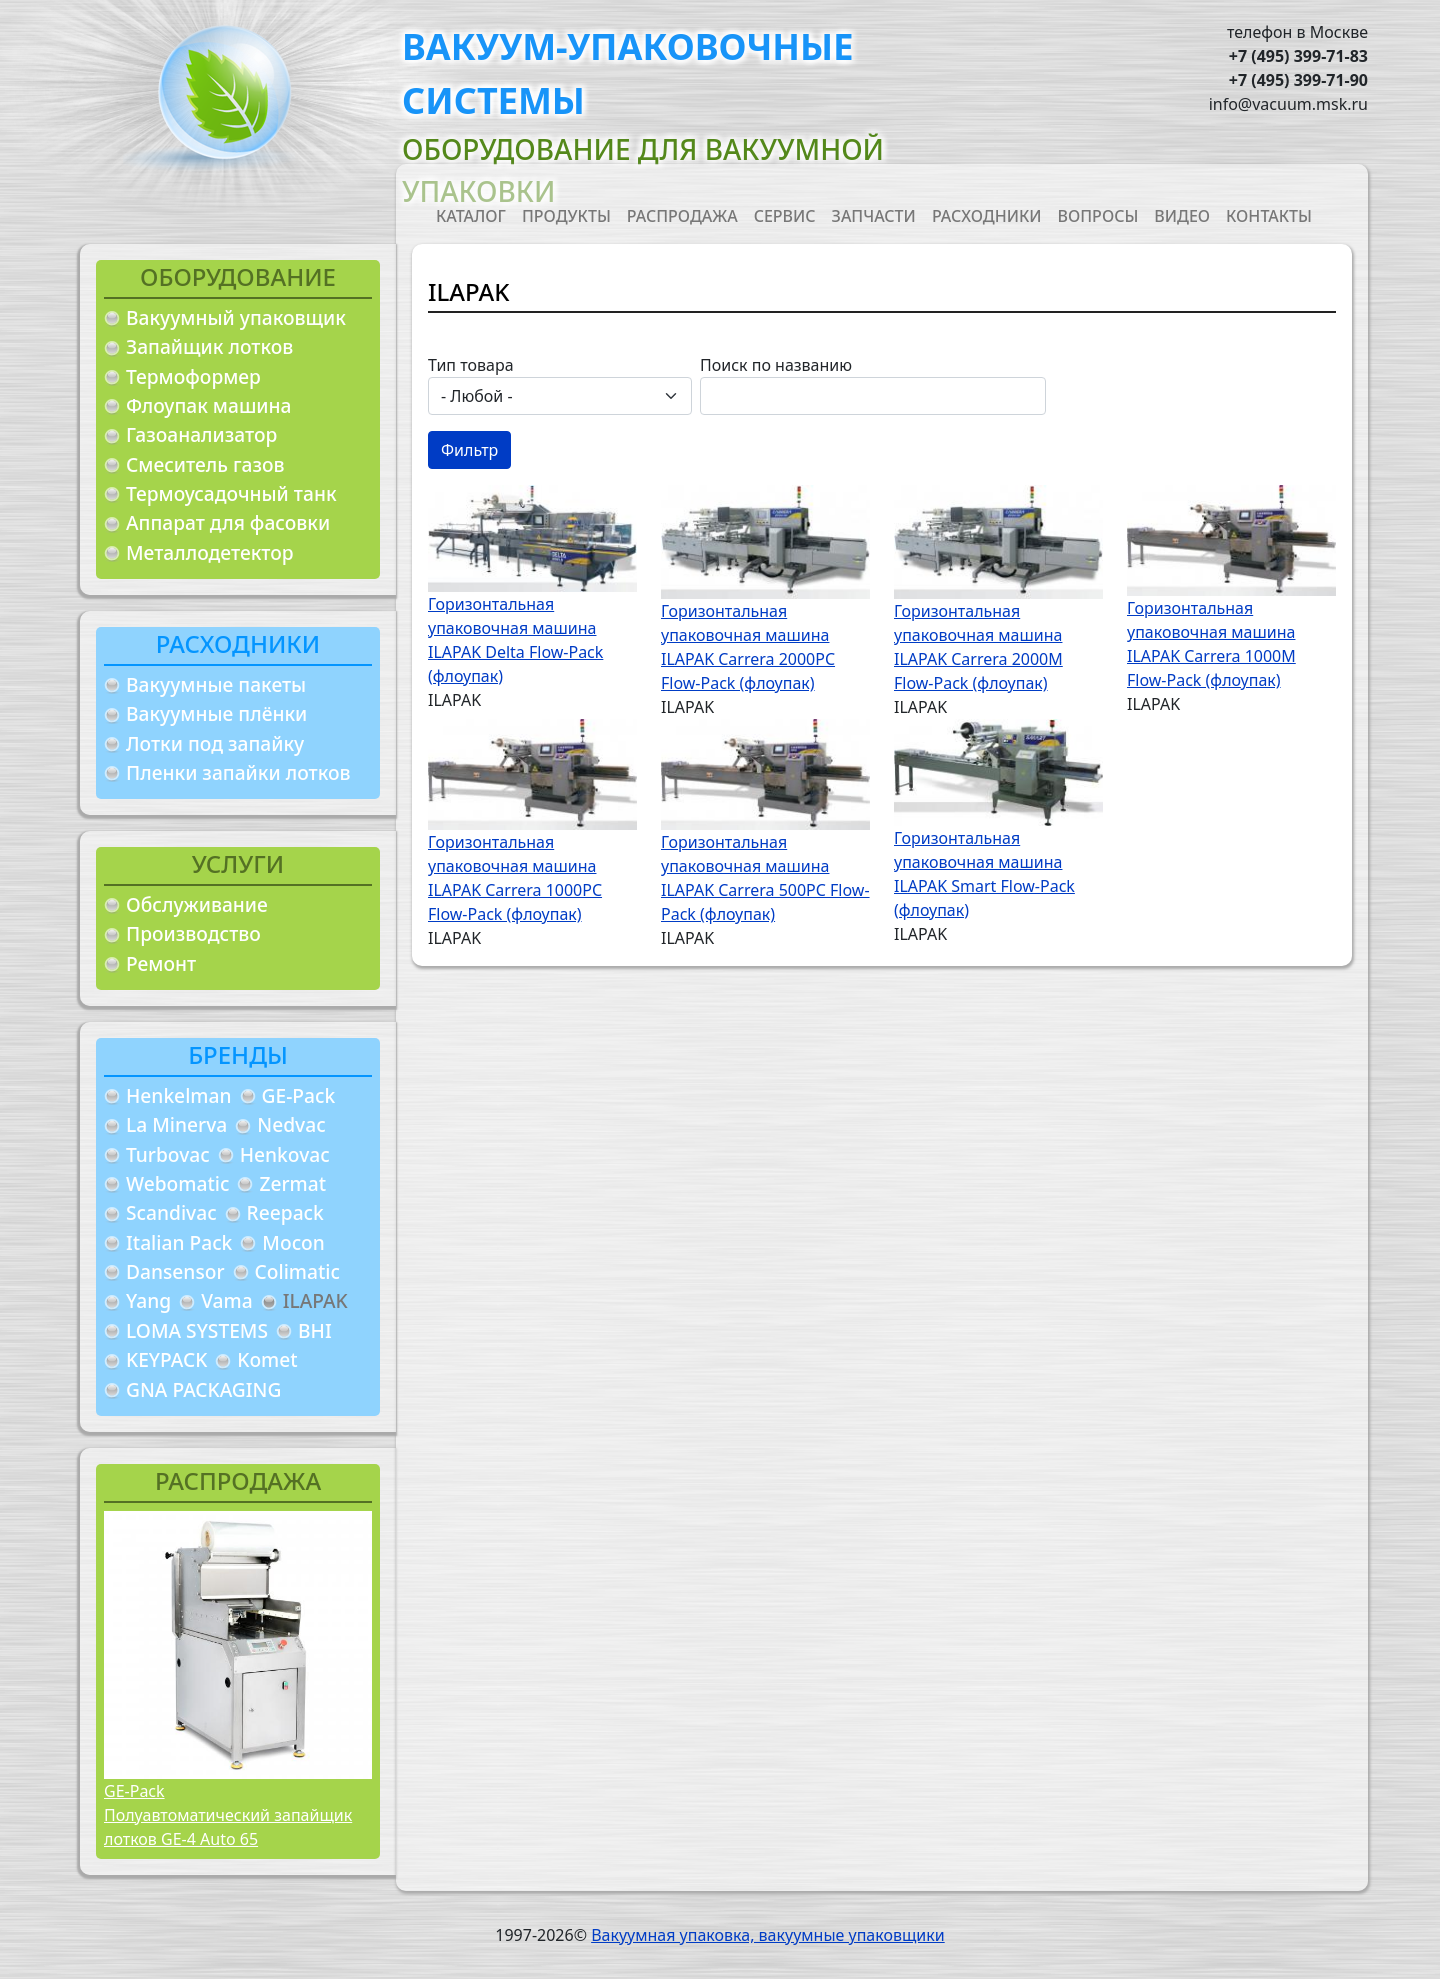 This screenshot has height=1979, width=1440. I want to click on BHI, so click(315, 1330).